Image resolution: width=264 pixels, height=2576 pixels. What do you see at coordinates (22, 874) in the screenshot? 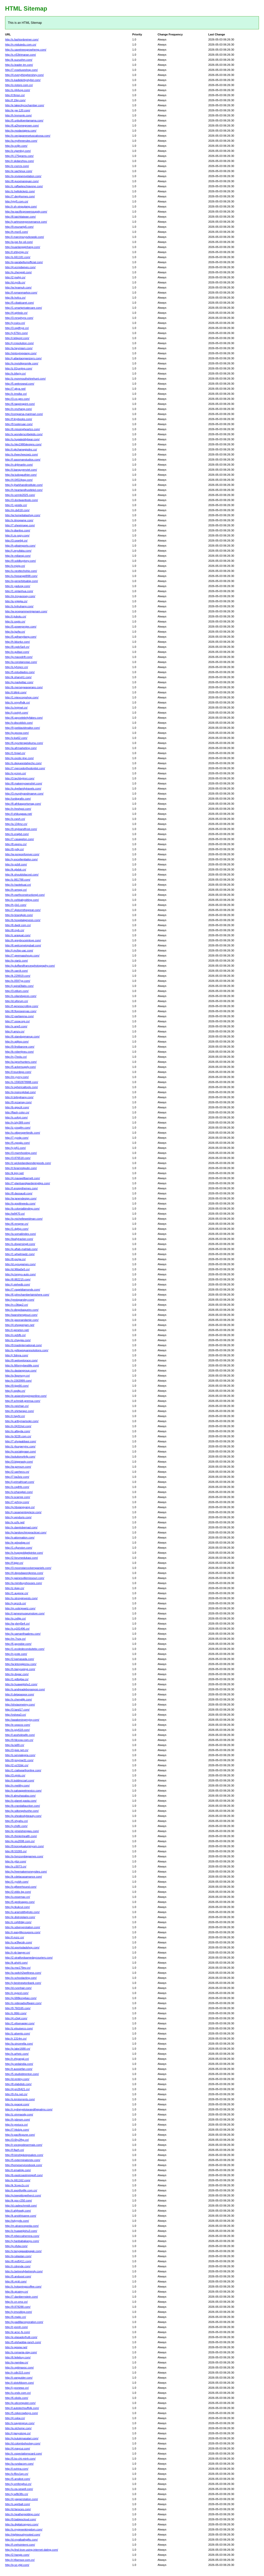
I see `http://k.shouldsliacost.com/` at bounding box center [22, 874].